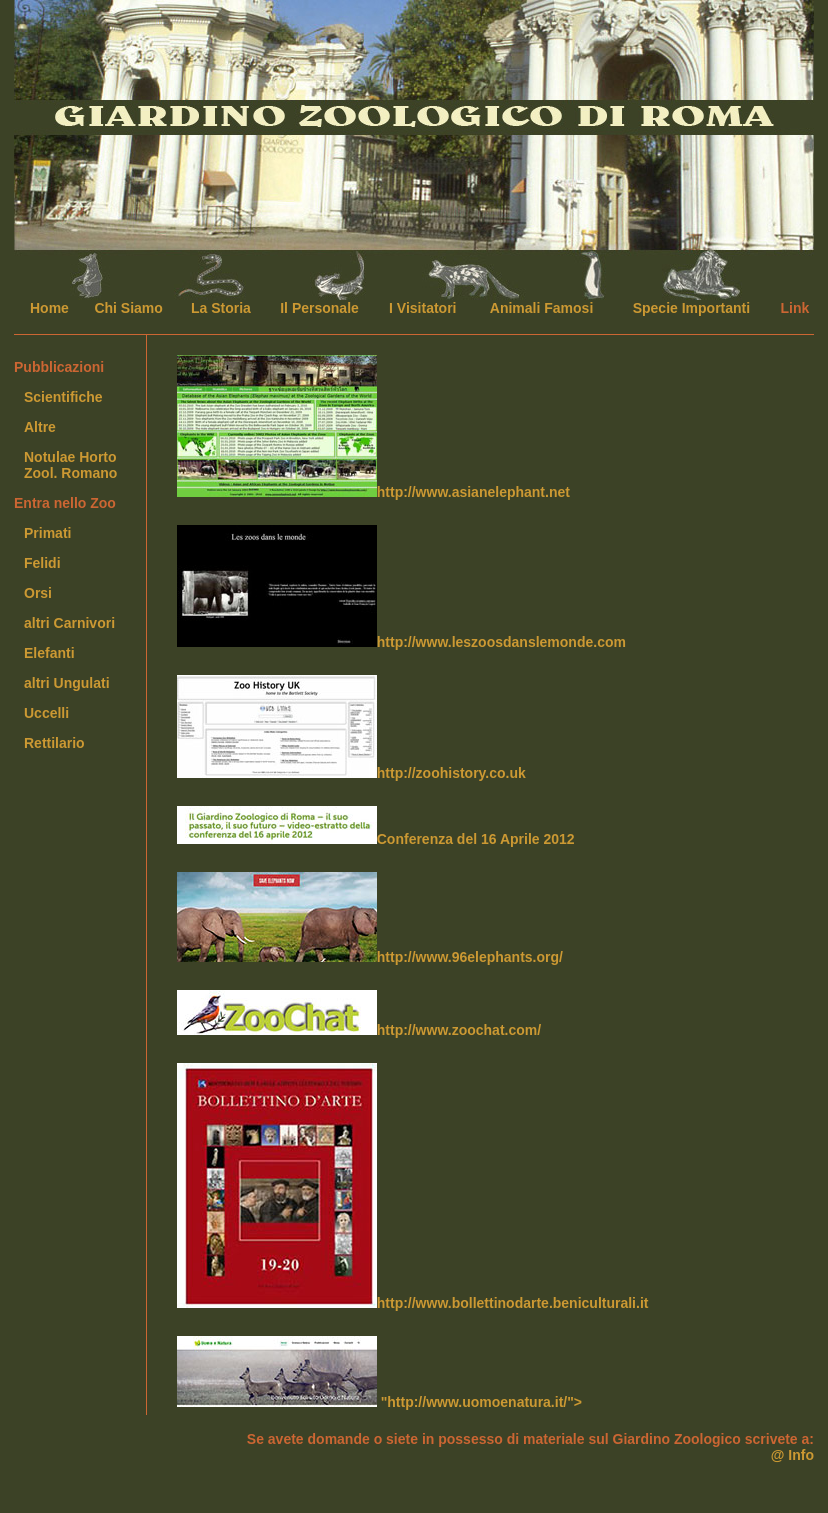  Describe the element at coordinates (376, 826) in the screenshot. I see `Conferenza del 16 Aprile 2012` at that location.